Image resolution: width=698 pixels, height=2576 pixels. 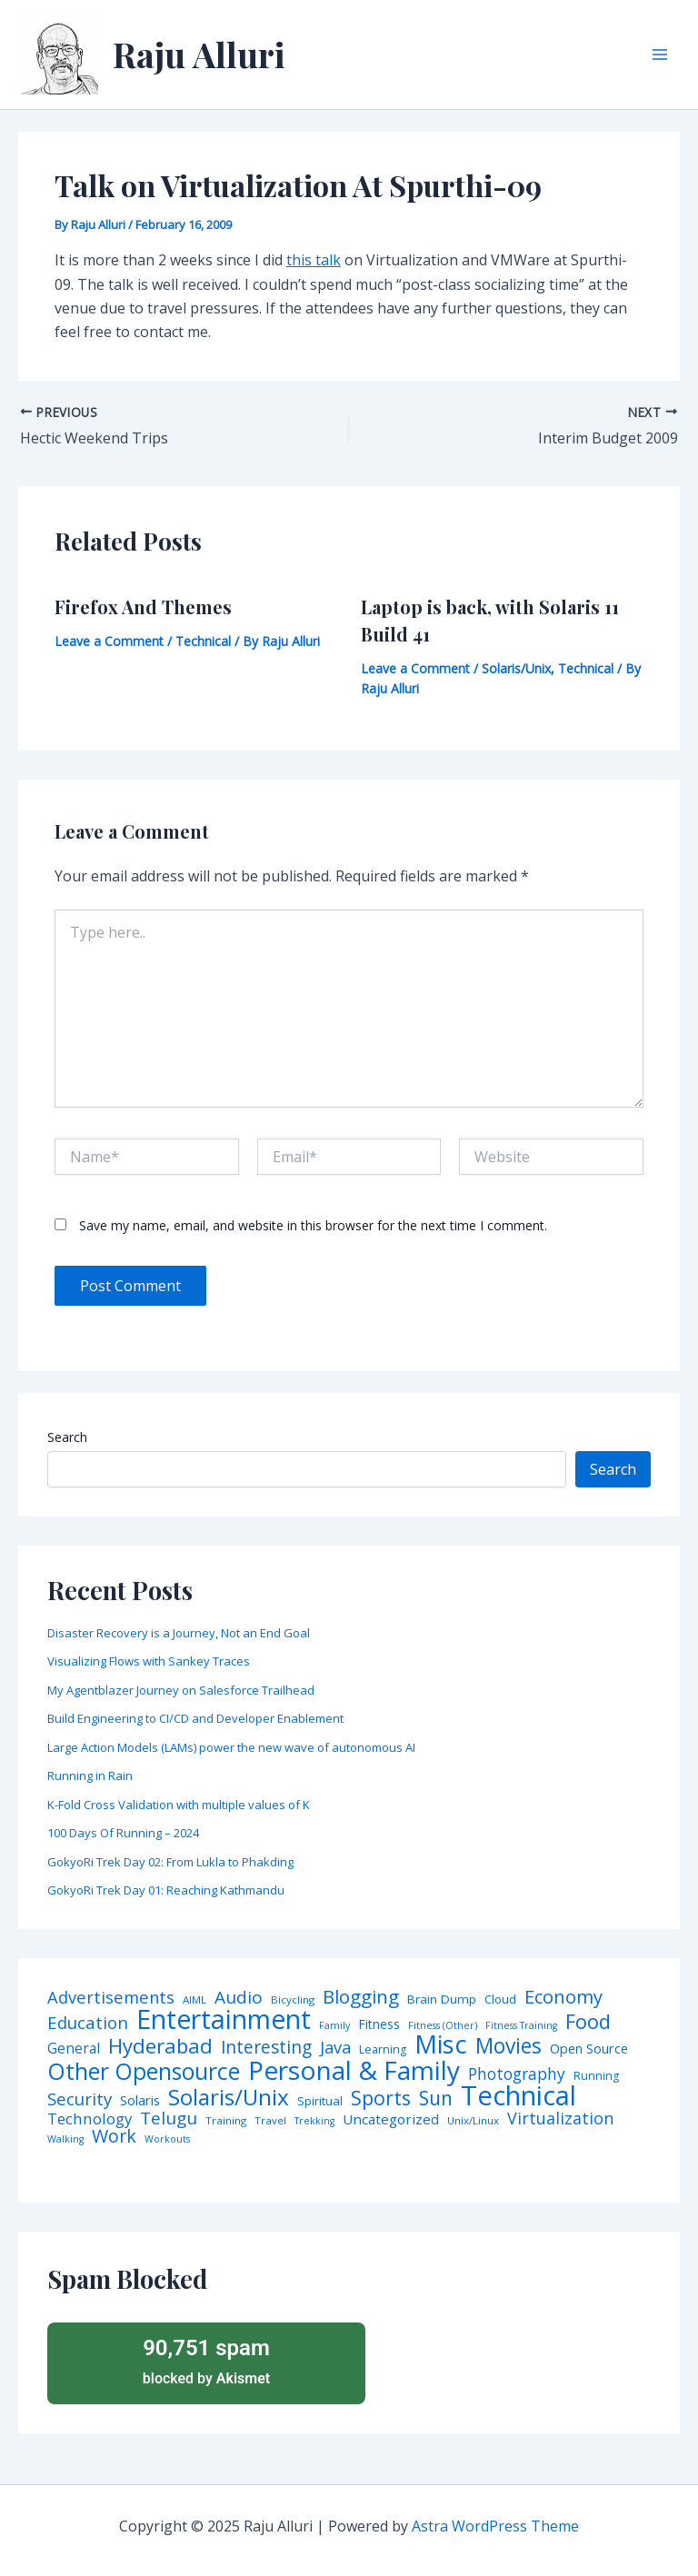 I want to click on Work [Work (35 items)], so click(x=114, y=2136).